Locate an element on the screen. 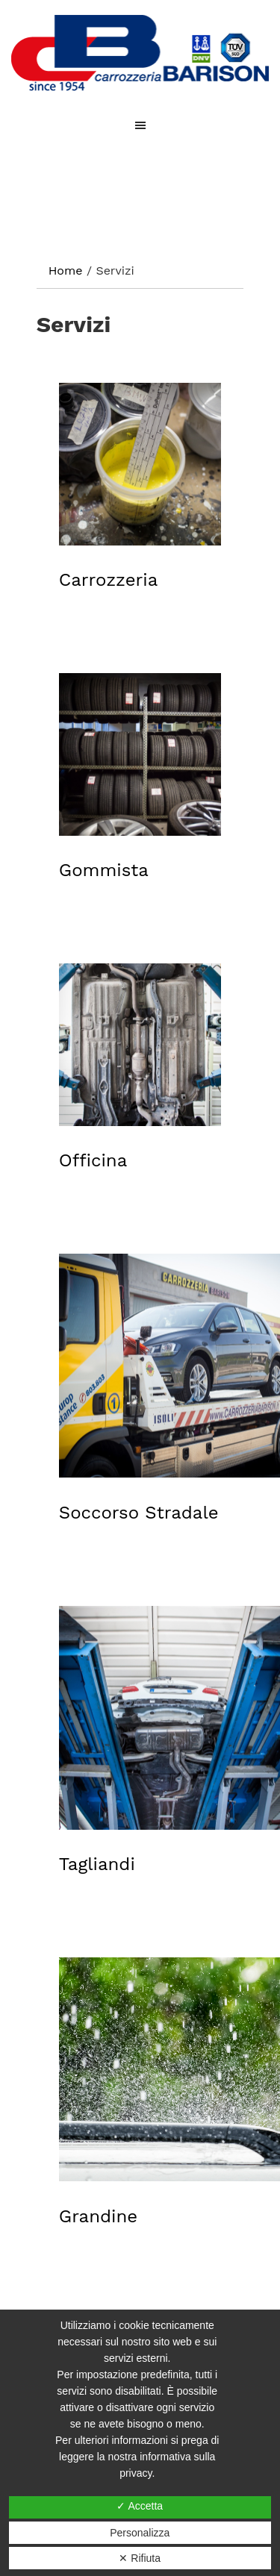  CARROZZERIA BARISON DI EUGENIO BARISON is located at coordinates (140, 53).